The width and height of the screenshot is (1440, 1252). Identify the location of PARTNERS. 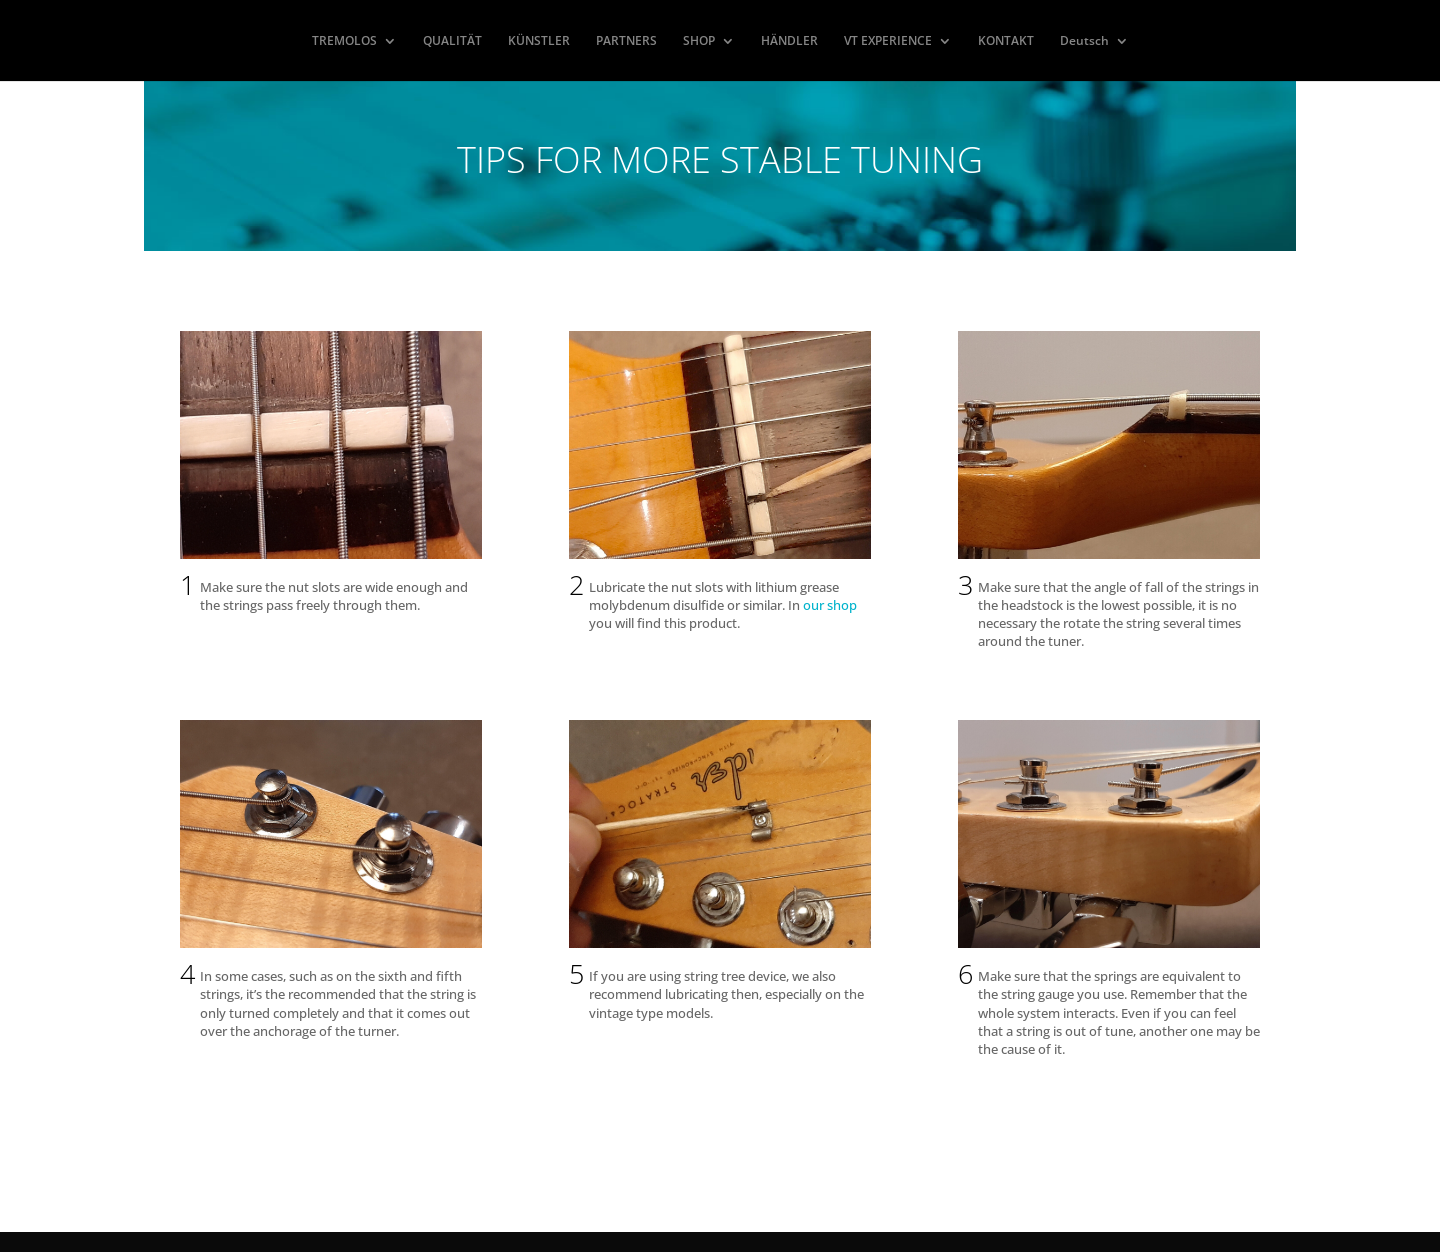
(626, 41).